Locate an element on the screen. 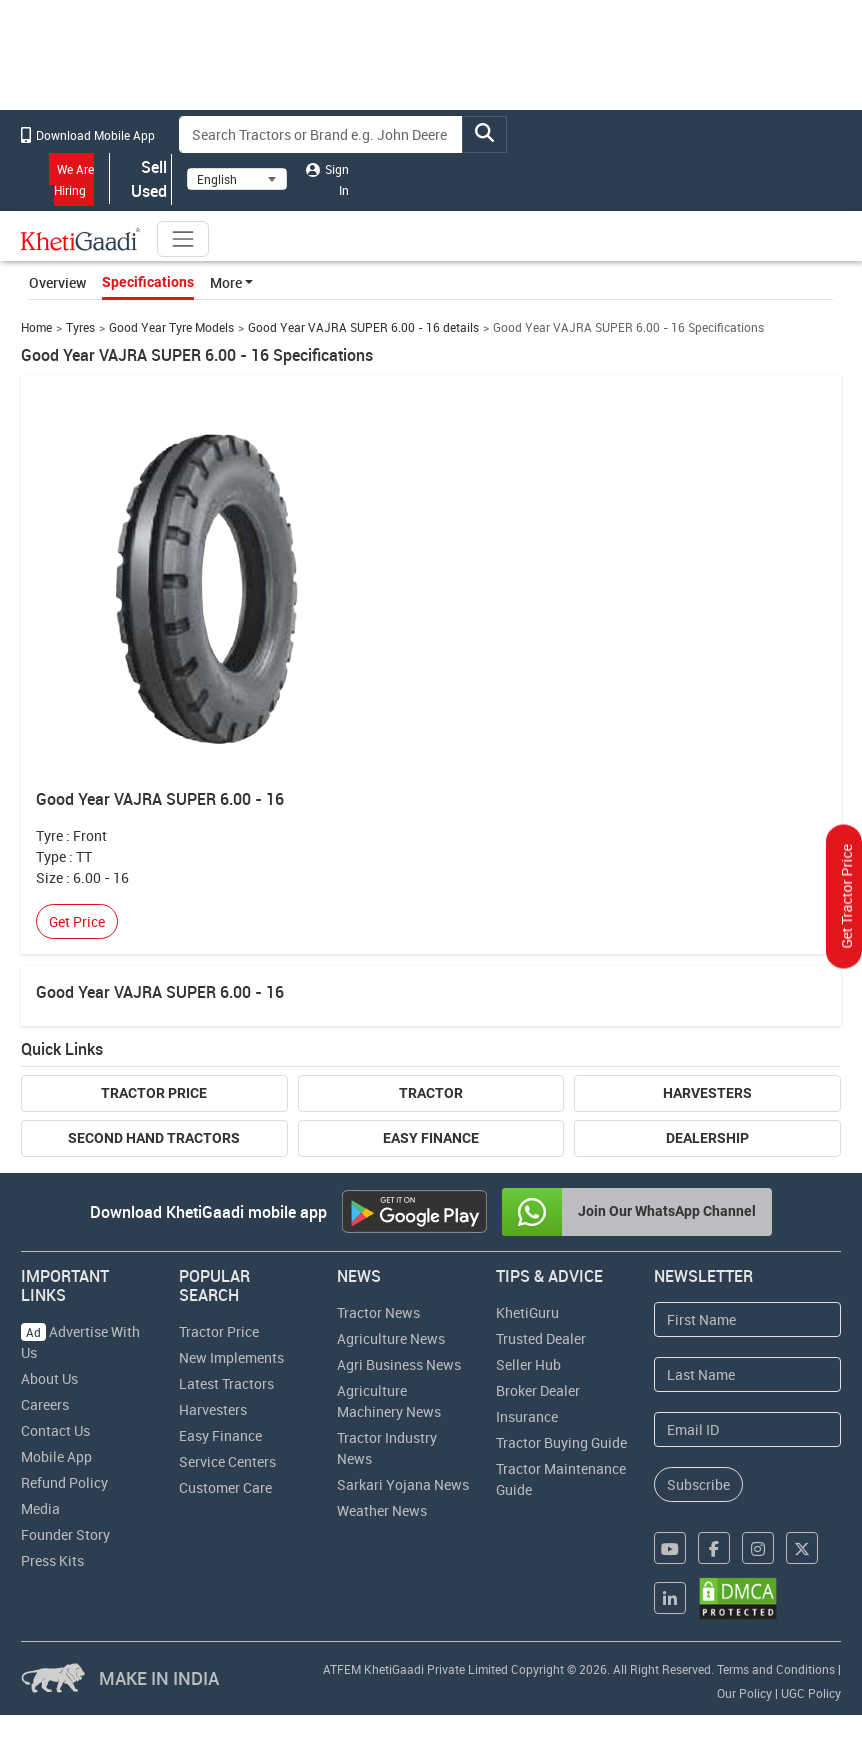  Customer Care is located at coordinates (225, 1487).